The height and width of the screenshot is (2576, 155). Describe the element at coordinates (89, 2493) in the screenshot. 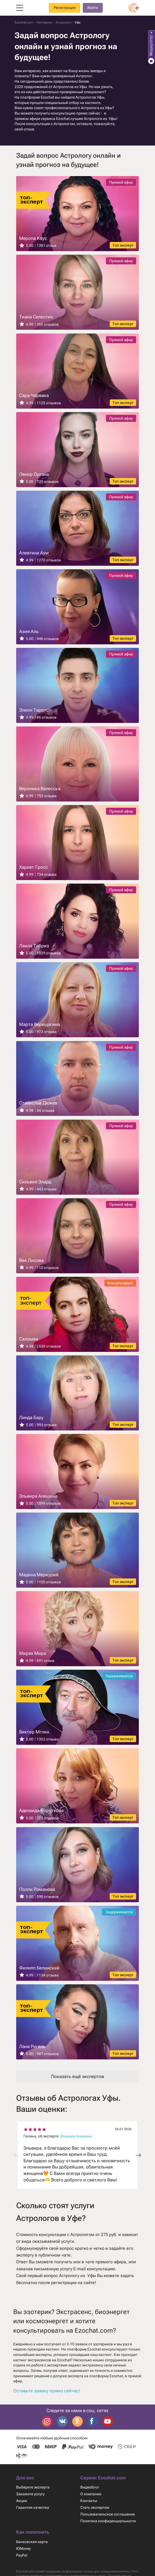

I see `Видеоблог` at that location.